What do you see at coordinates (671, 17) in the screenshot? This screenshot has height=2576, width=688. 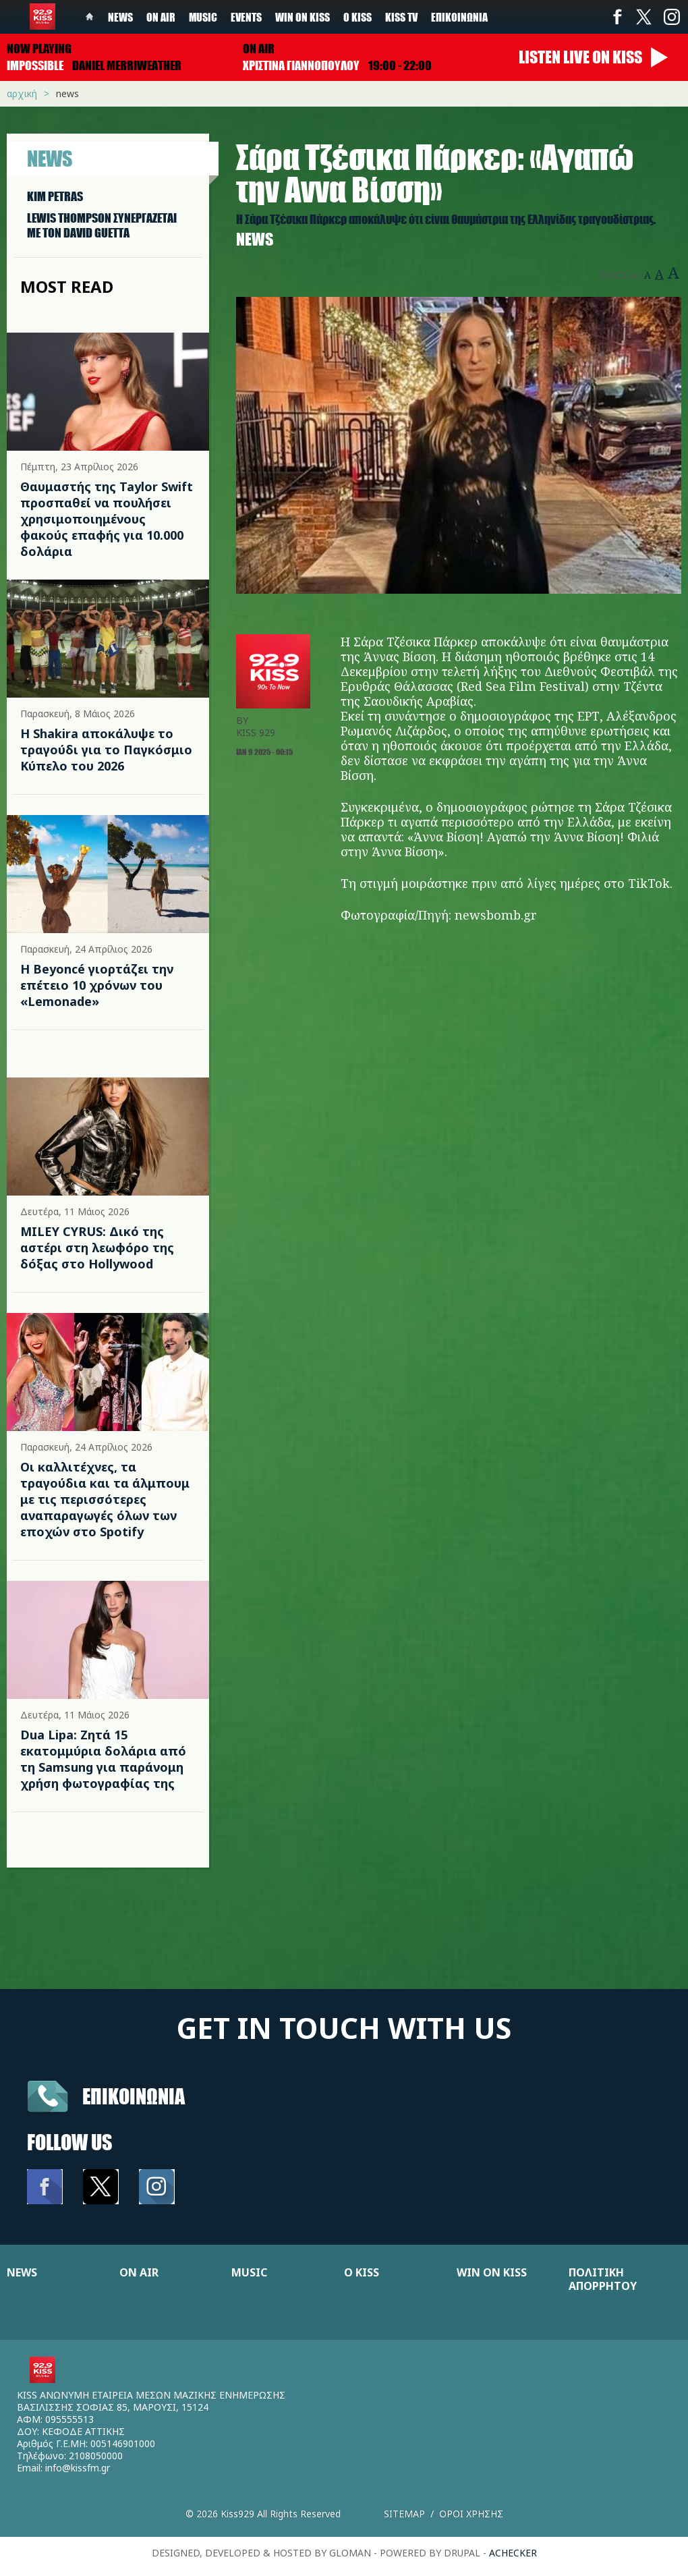 I see `Instagram` at bounding box center [671, 17].